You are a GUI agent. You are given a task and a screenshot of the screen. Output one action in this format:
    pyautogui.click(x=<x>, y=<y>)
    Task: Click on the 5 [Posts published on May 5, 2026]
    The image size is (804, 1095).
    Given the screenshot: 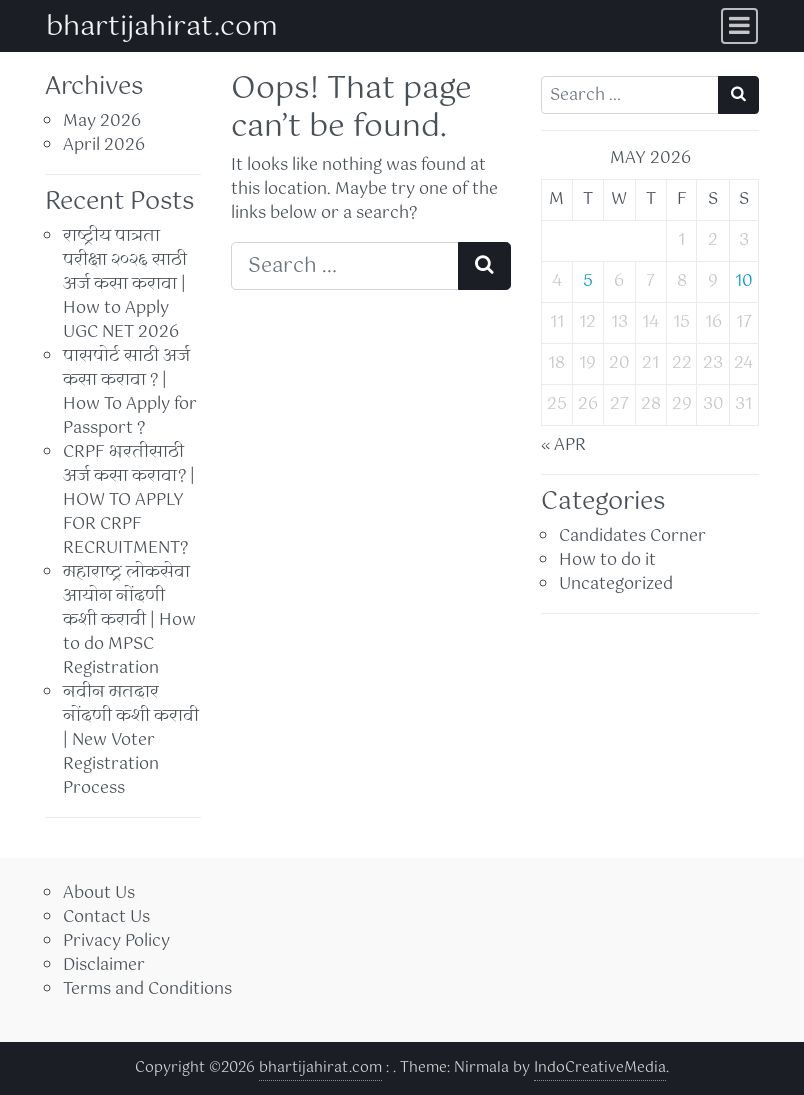 What is the action you would take?
    pyautogui.click(x=588, y=281)
    